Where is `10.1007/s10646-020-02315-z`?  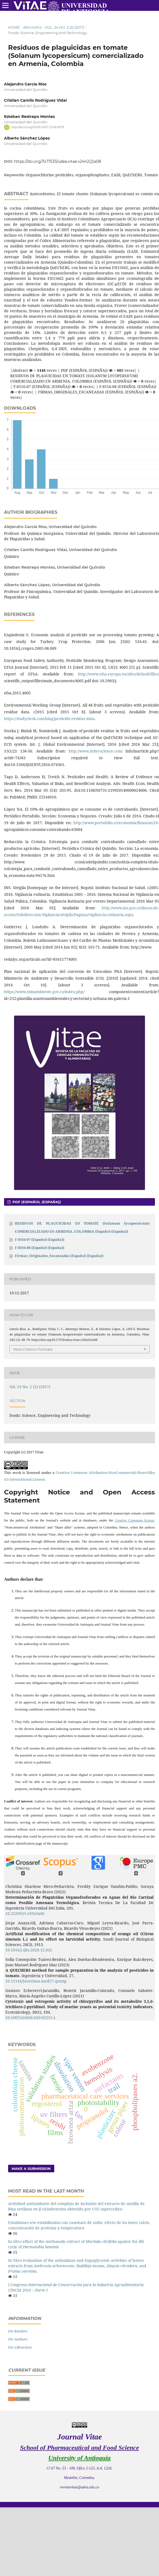
10.1007/s10646-020-02315-z is located at coordinates (30, 2017).